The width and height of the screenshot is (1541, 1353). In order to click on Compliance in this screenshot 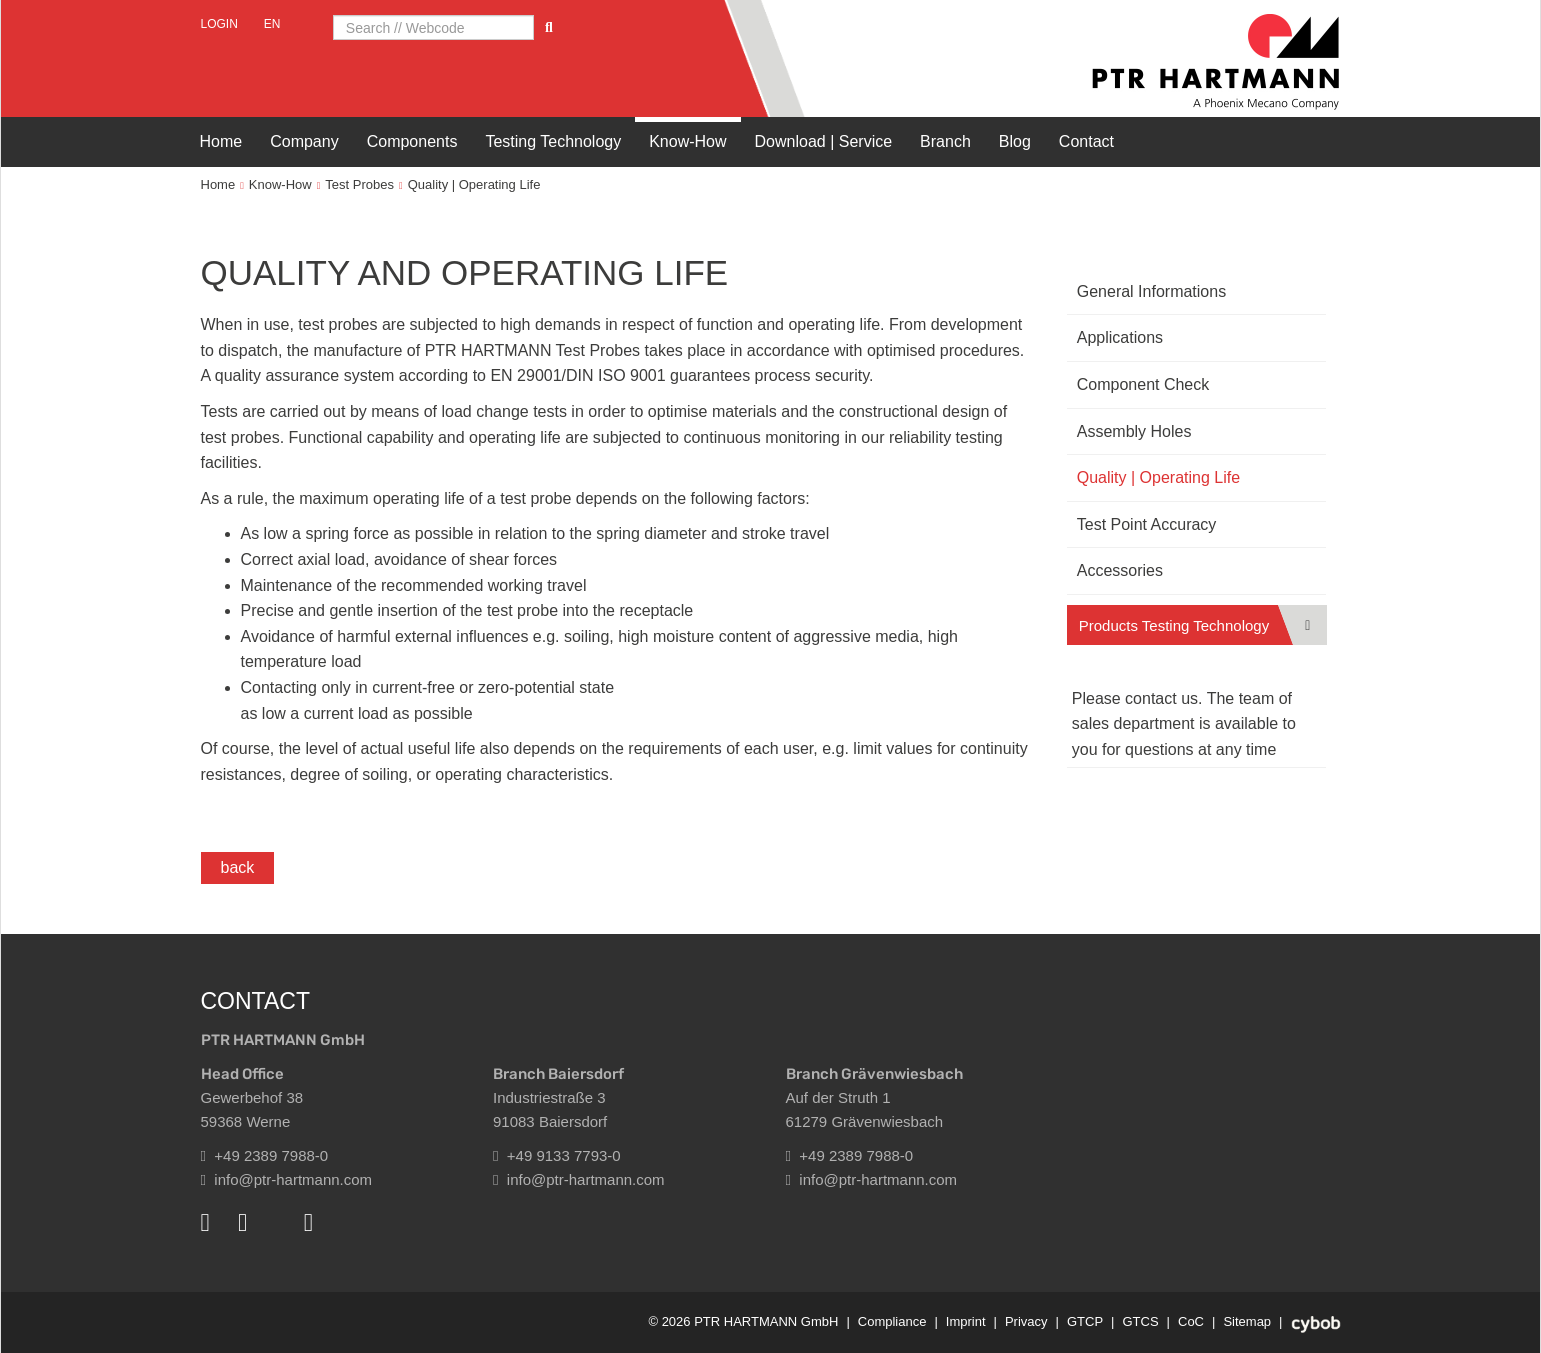, I will do `click(892, 1321)`.